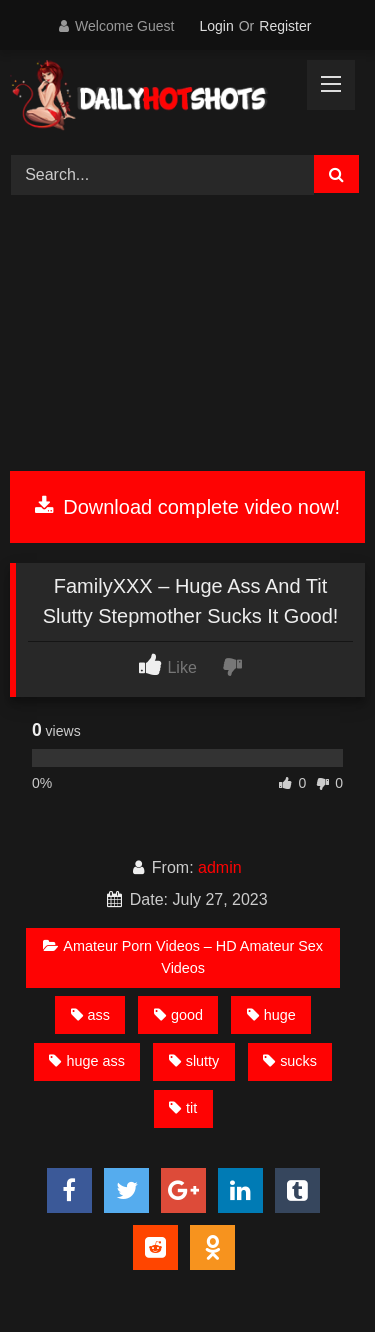  I want to click on admin, so click(220, 867).